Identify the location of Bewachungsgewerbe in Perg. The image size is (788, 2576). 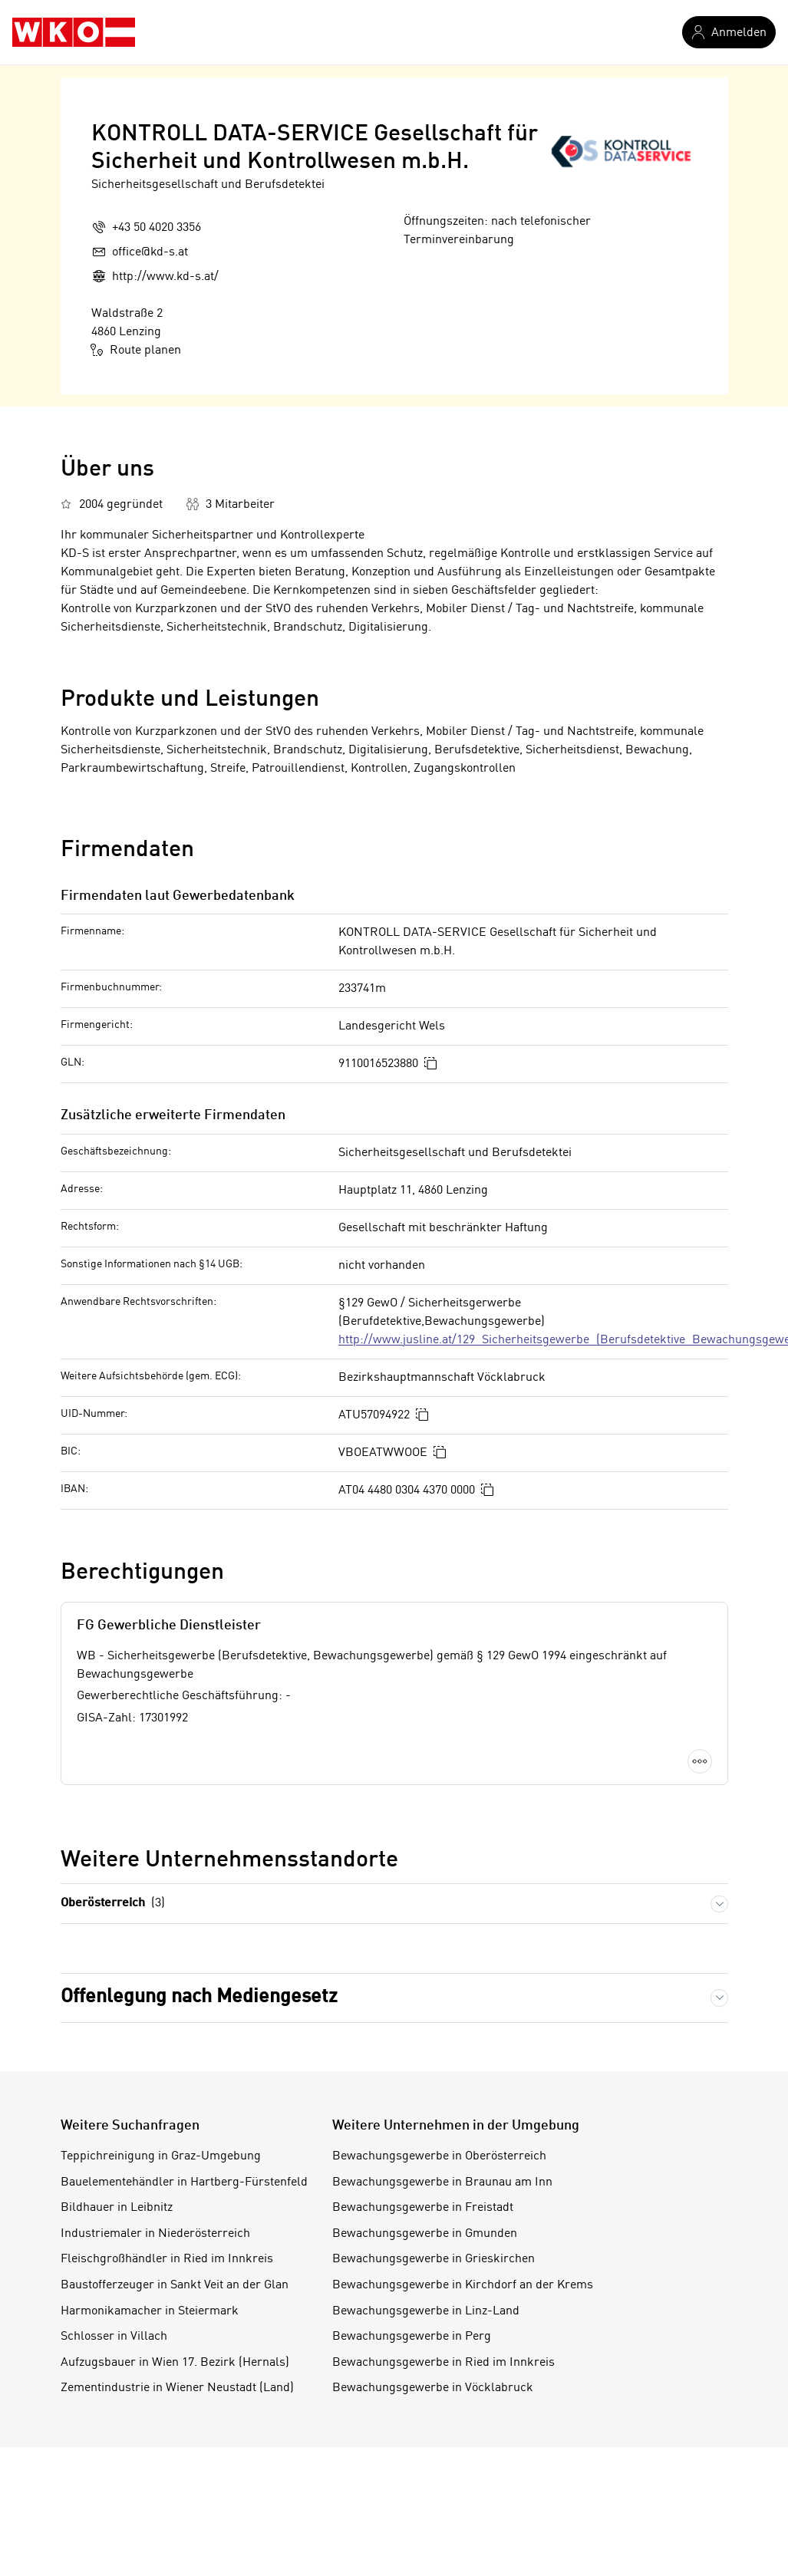
(411, 2337).